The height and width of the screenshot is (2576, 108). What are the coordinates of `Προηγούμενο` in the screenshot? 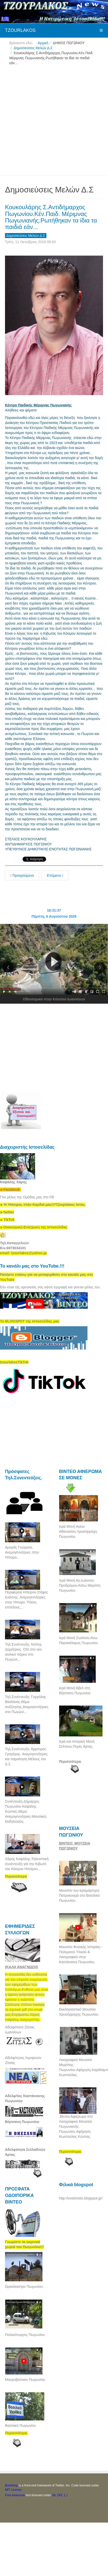 It's located at (22, 875).